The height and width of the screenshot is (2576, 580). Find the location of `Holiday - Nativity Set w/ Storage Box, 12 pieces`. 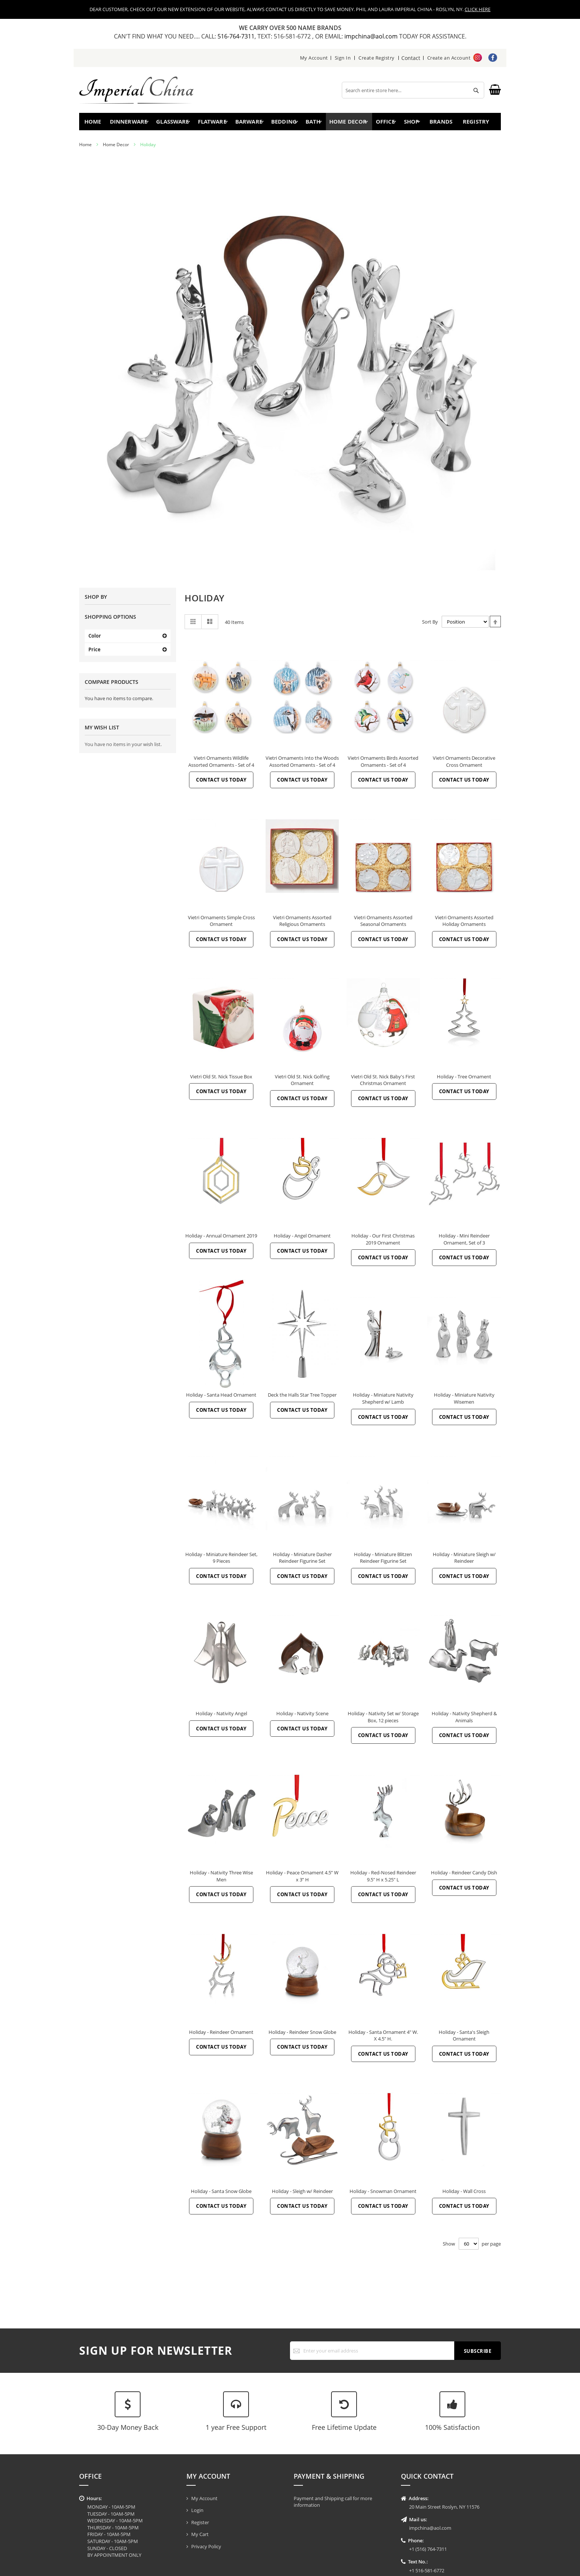

Holiday - Nativity Set w/ Storage Box, 12 pieces is located at coordinates (383, 1720).